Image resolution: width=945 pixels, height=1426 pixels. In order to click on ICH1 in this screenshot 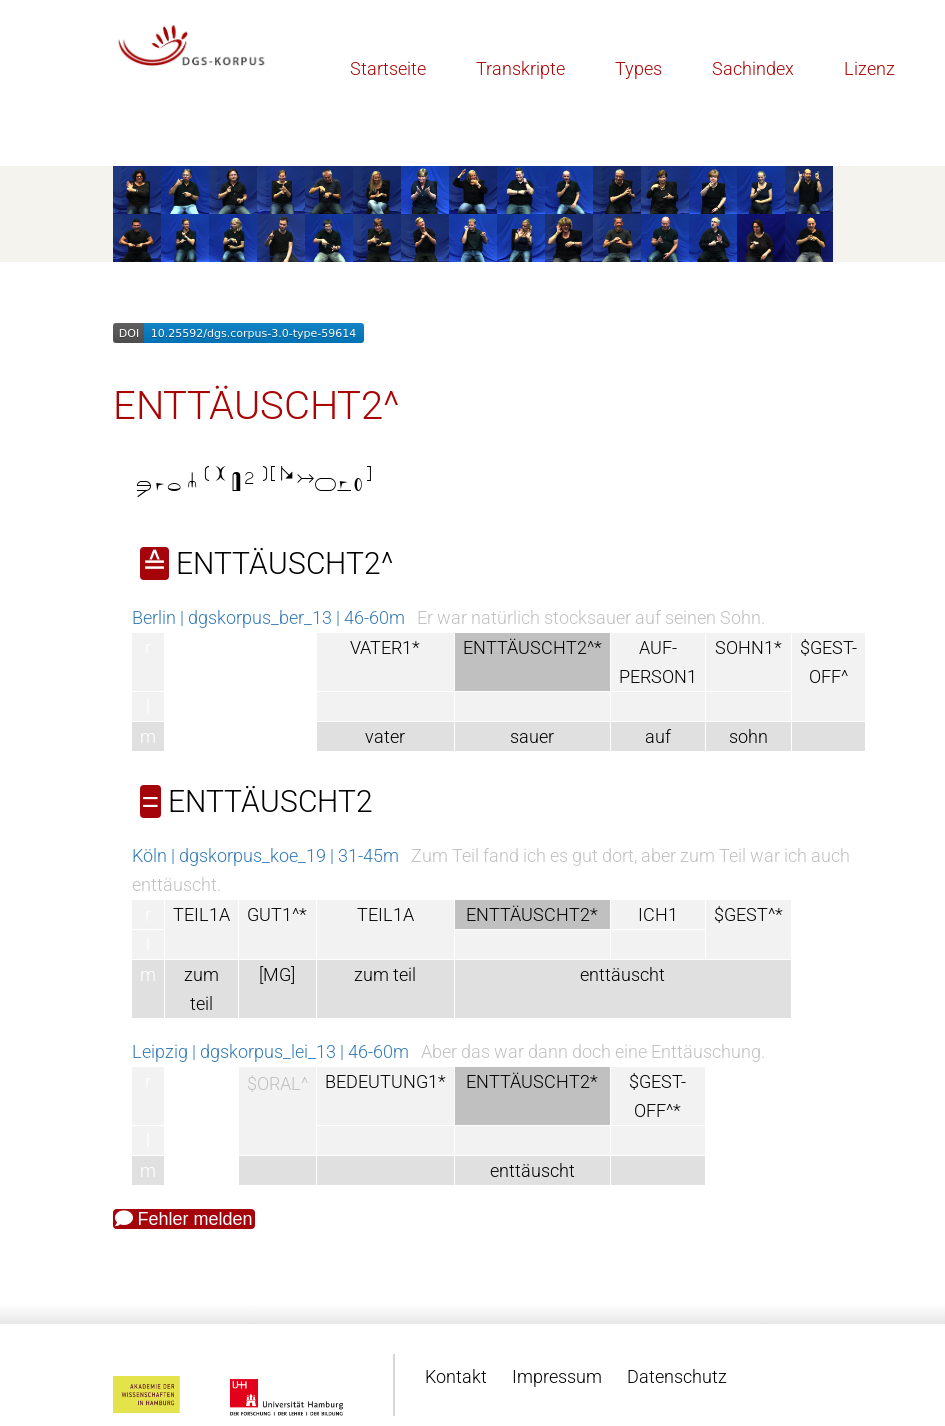, I will do `click(658, 914)`.